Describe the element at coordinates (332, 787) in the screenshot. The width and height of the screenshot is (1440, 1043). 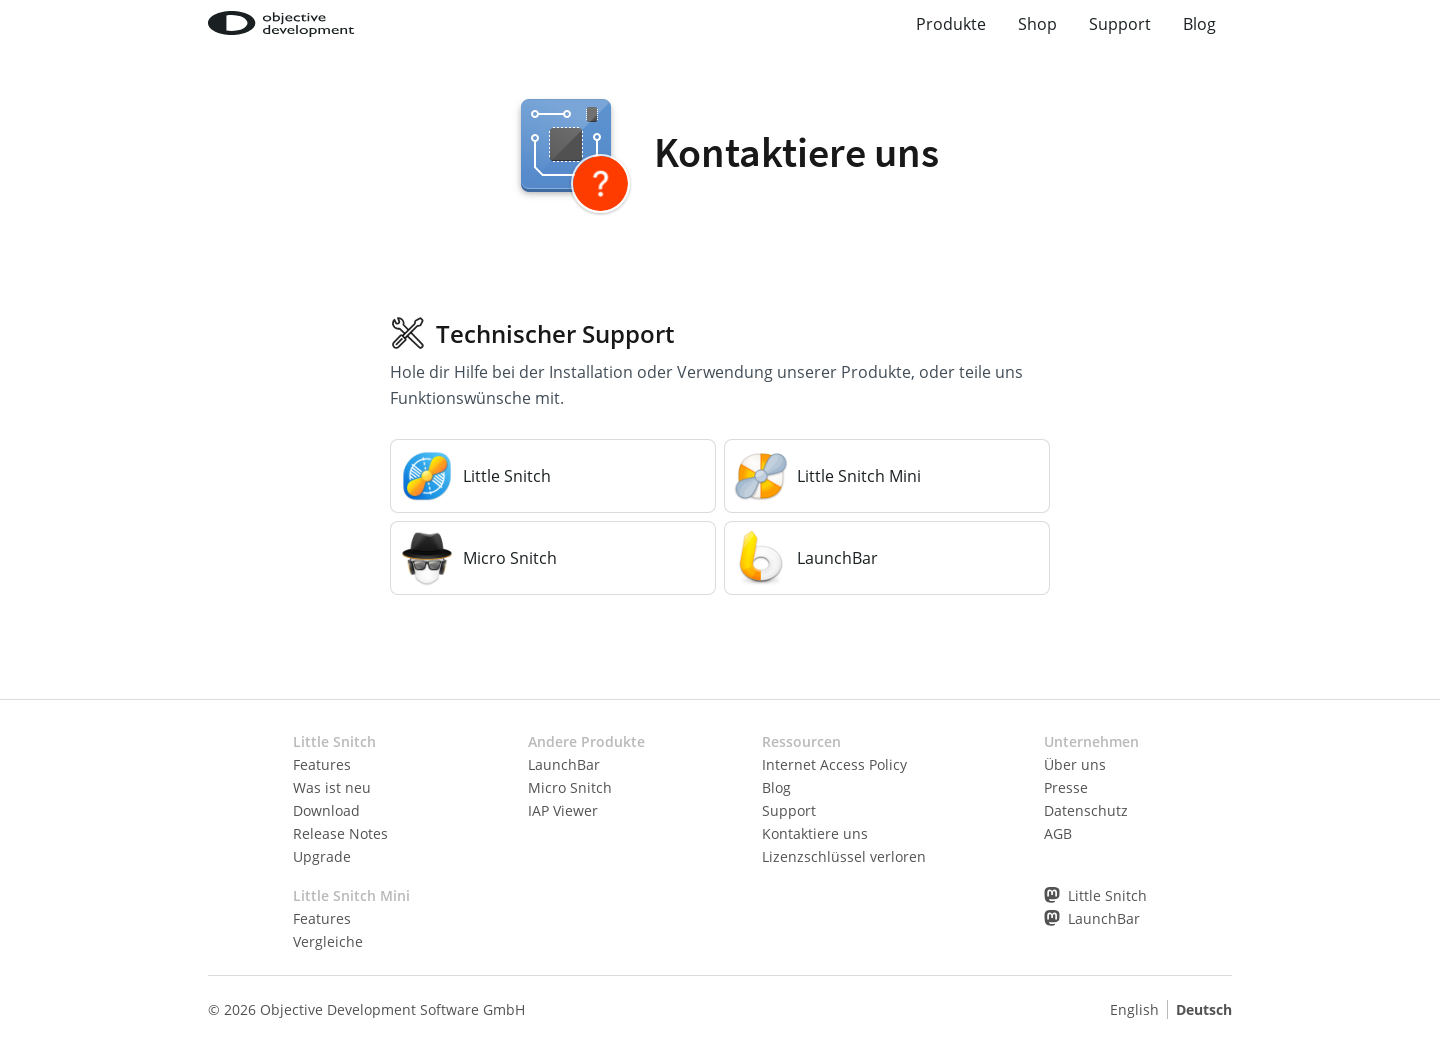
I see `Was ist neu` at that location.